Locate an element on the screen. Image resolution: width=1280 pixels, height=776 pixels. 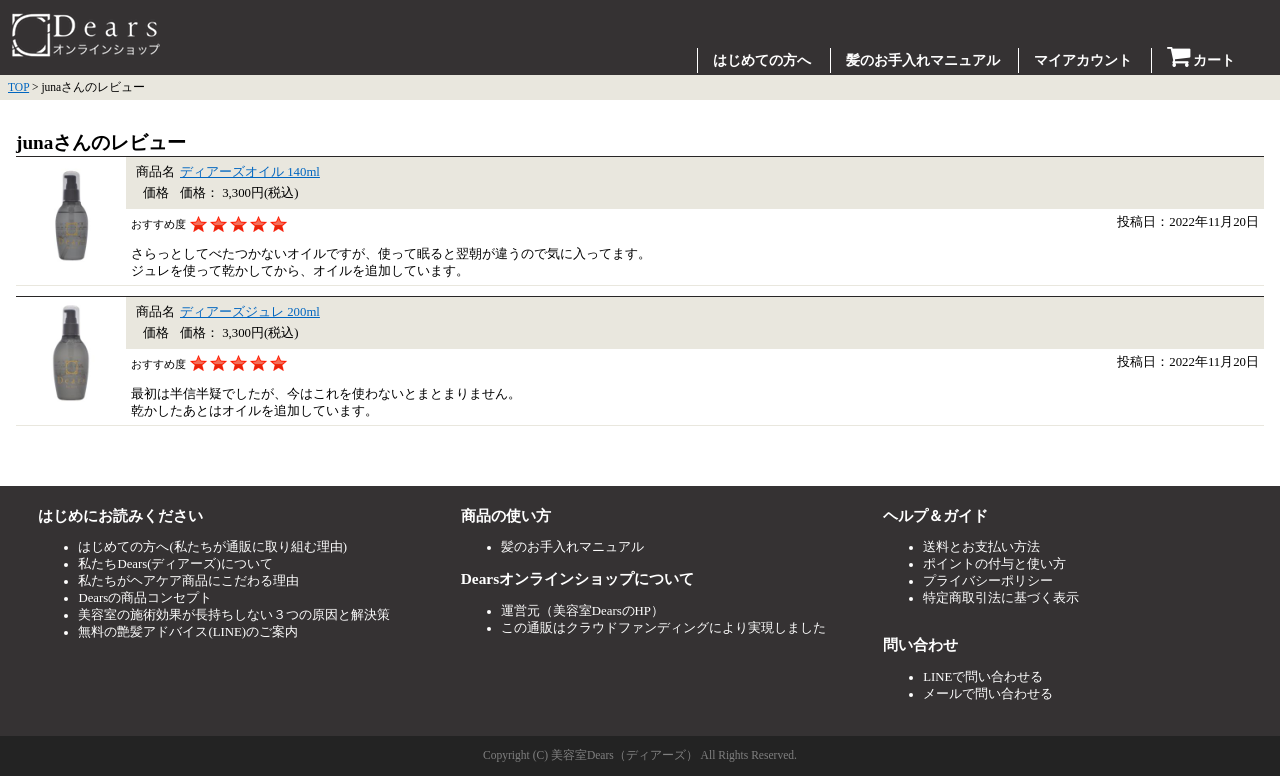
LINEで問い合わせる is located at coordinates (983, 677).